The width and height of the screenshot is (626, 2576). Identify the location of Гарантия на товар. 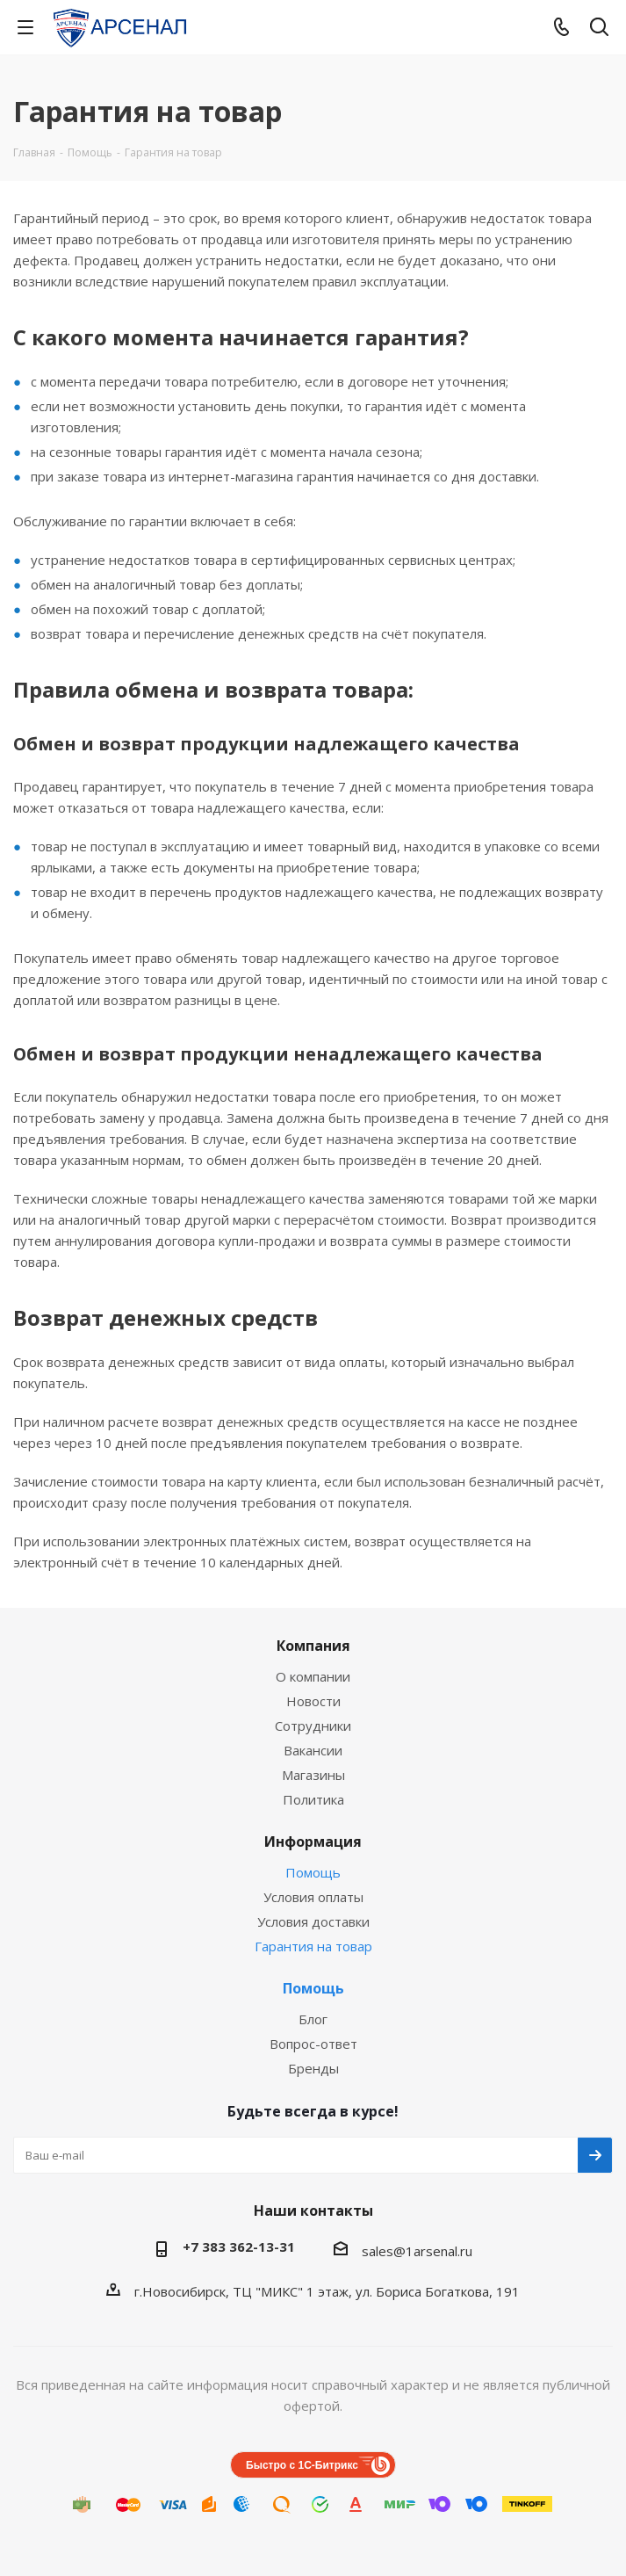
(313, 1946).